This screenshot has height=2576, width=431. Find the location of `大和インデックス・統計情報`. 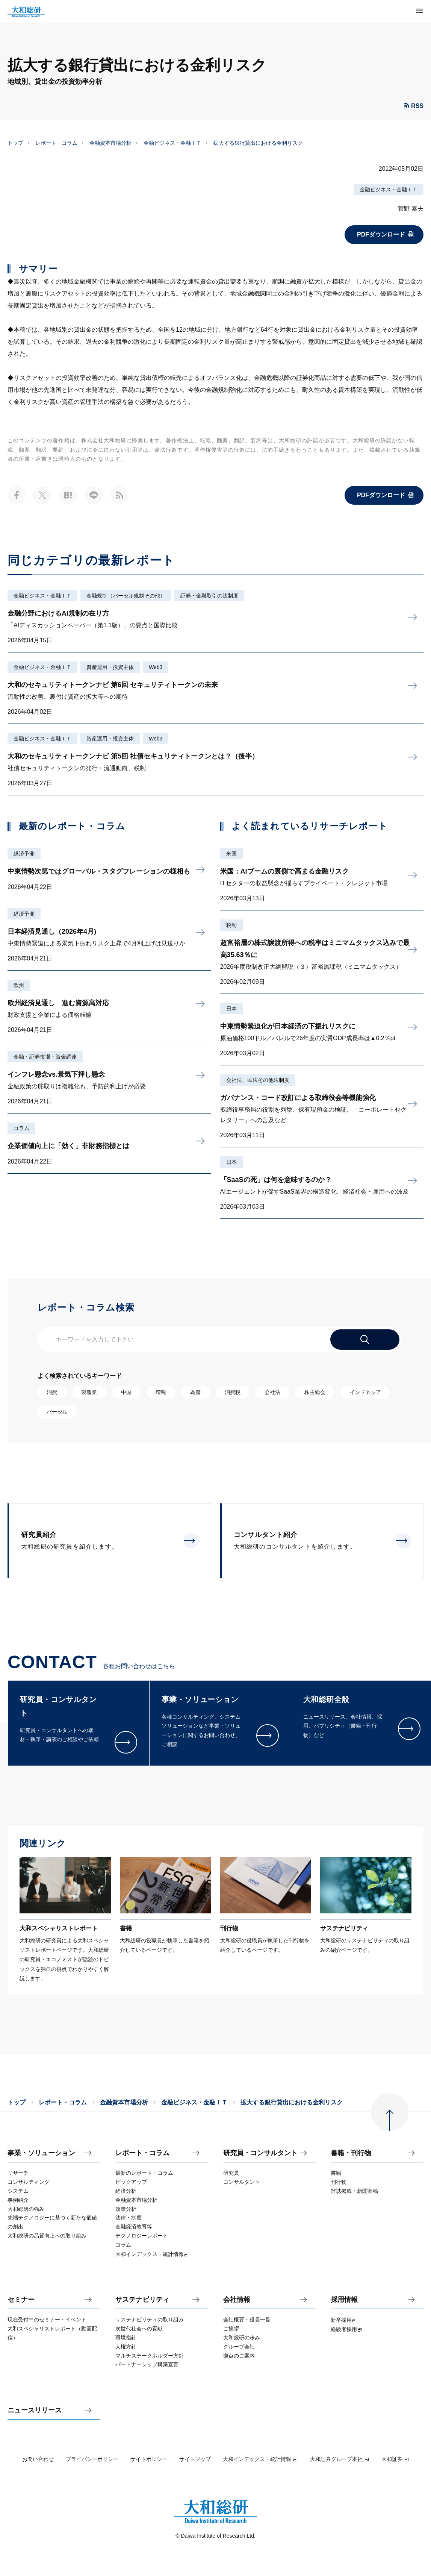

大和インデックス・統計情報 is located at coordinates (260, 2459).